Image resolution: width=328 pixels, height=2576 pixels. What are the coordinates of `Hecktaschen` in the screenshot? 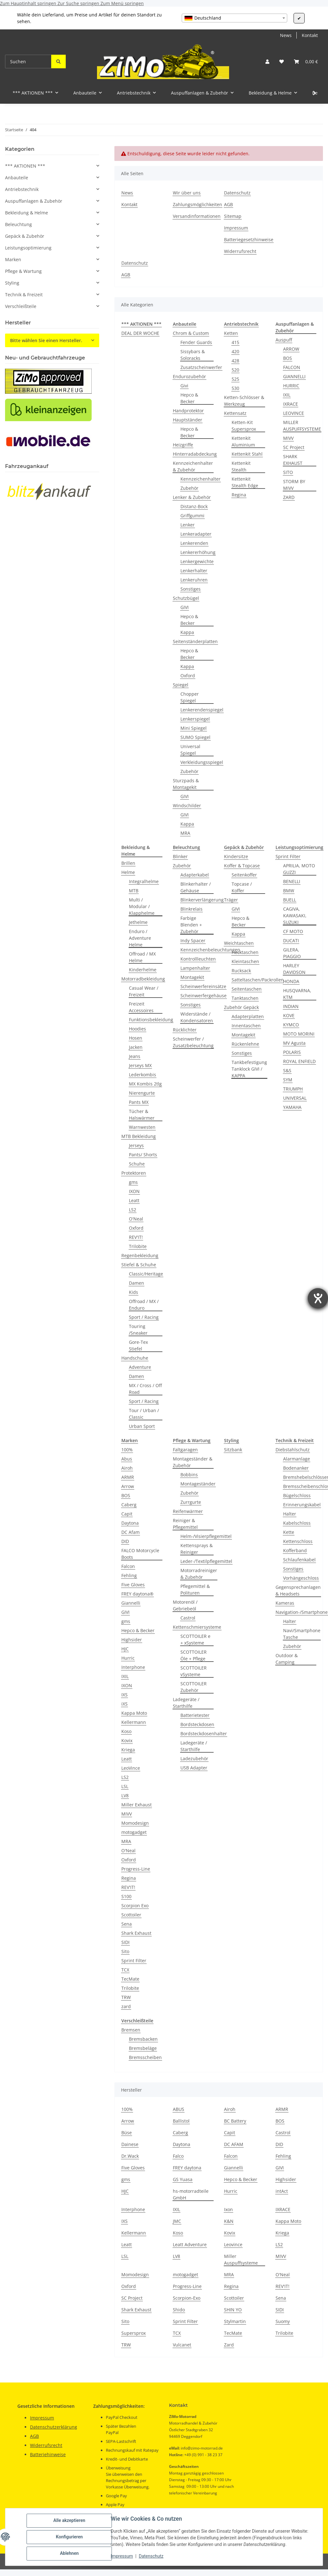 It's located at (245, 952).